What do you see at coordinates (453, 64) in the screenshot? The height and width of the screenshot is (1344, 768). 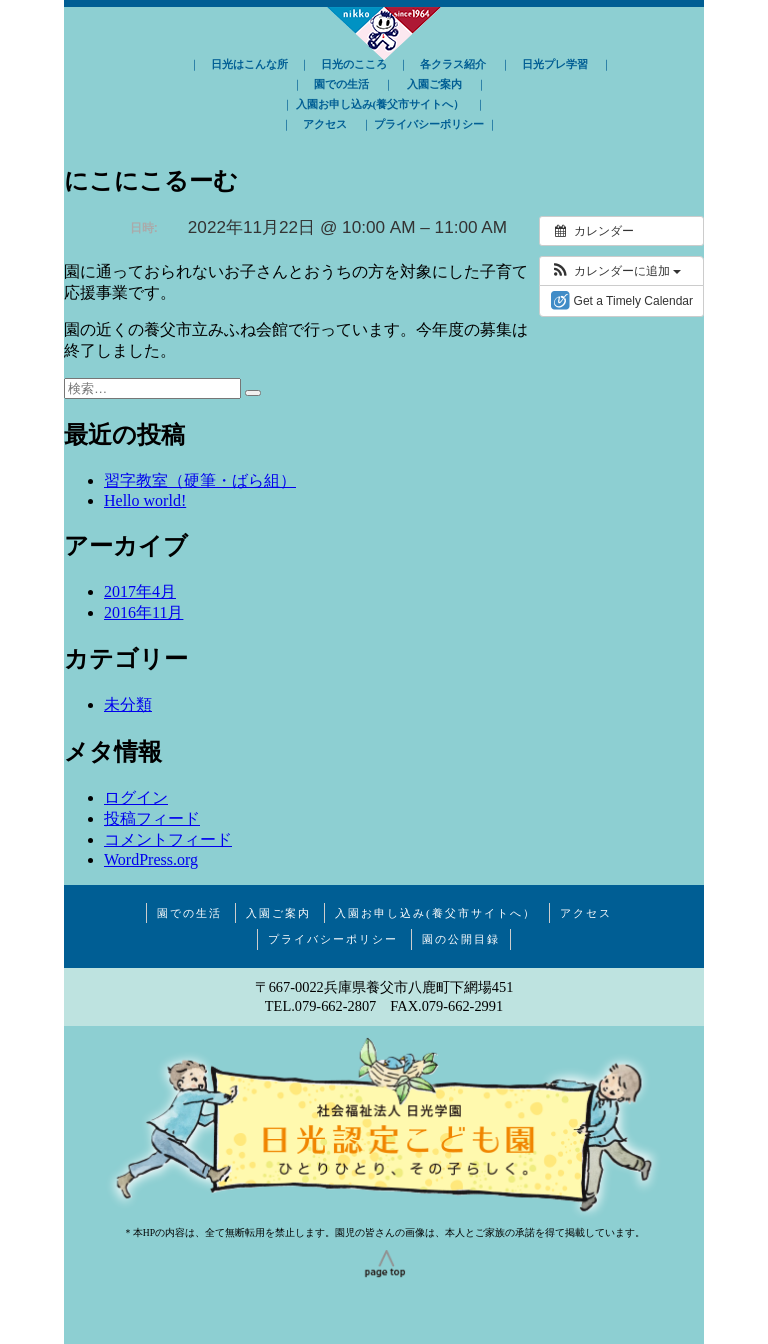 I see `各クラス紹介` at bounding box center [453, 64].